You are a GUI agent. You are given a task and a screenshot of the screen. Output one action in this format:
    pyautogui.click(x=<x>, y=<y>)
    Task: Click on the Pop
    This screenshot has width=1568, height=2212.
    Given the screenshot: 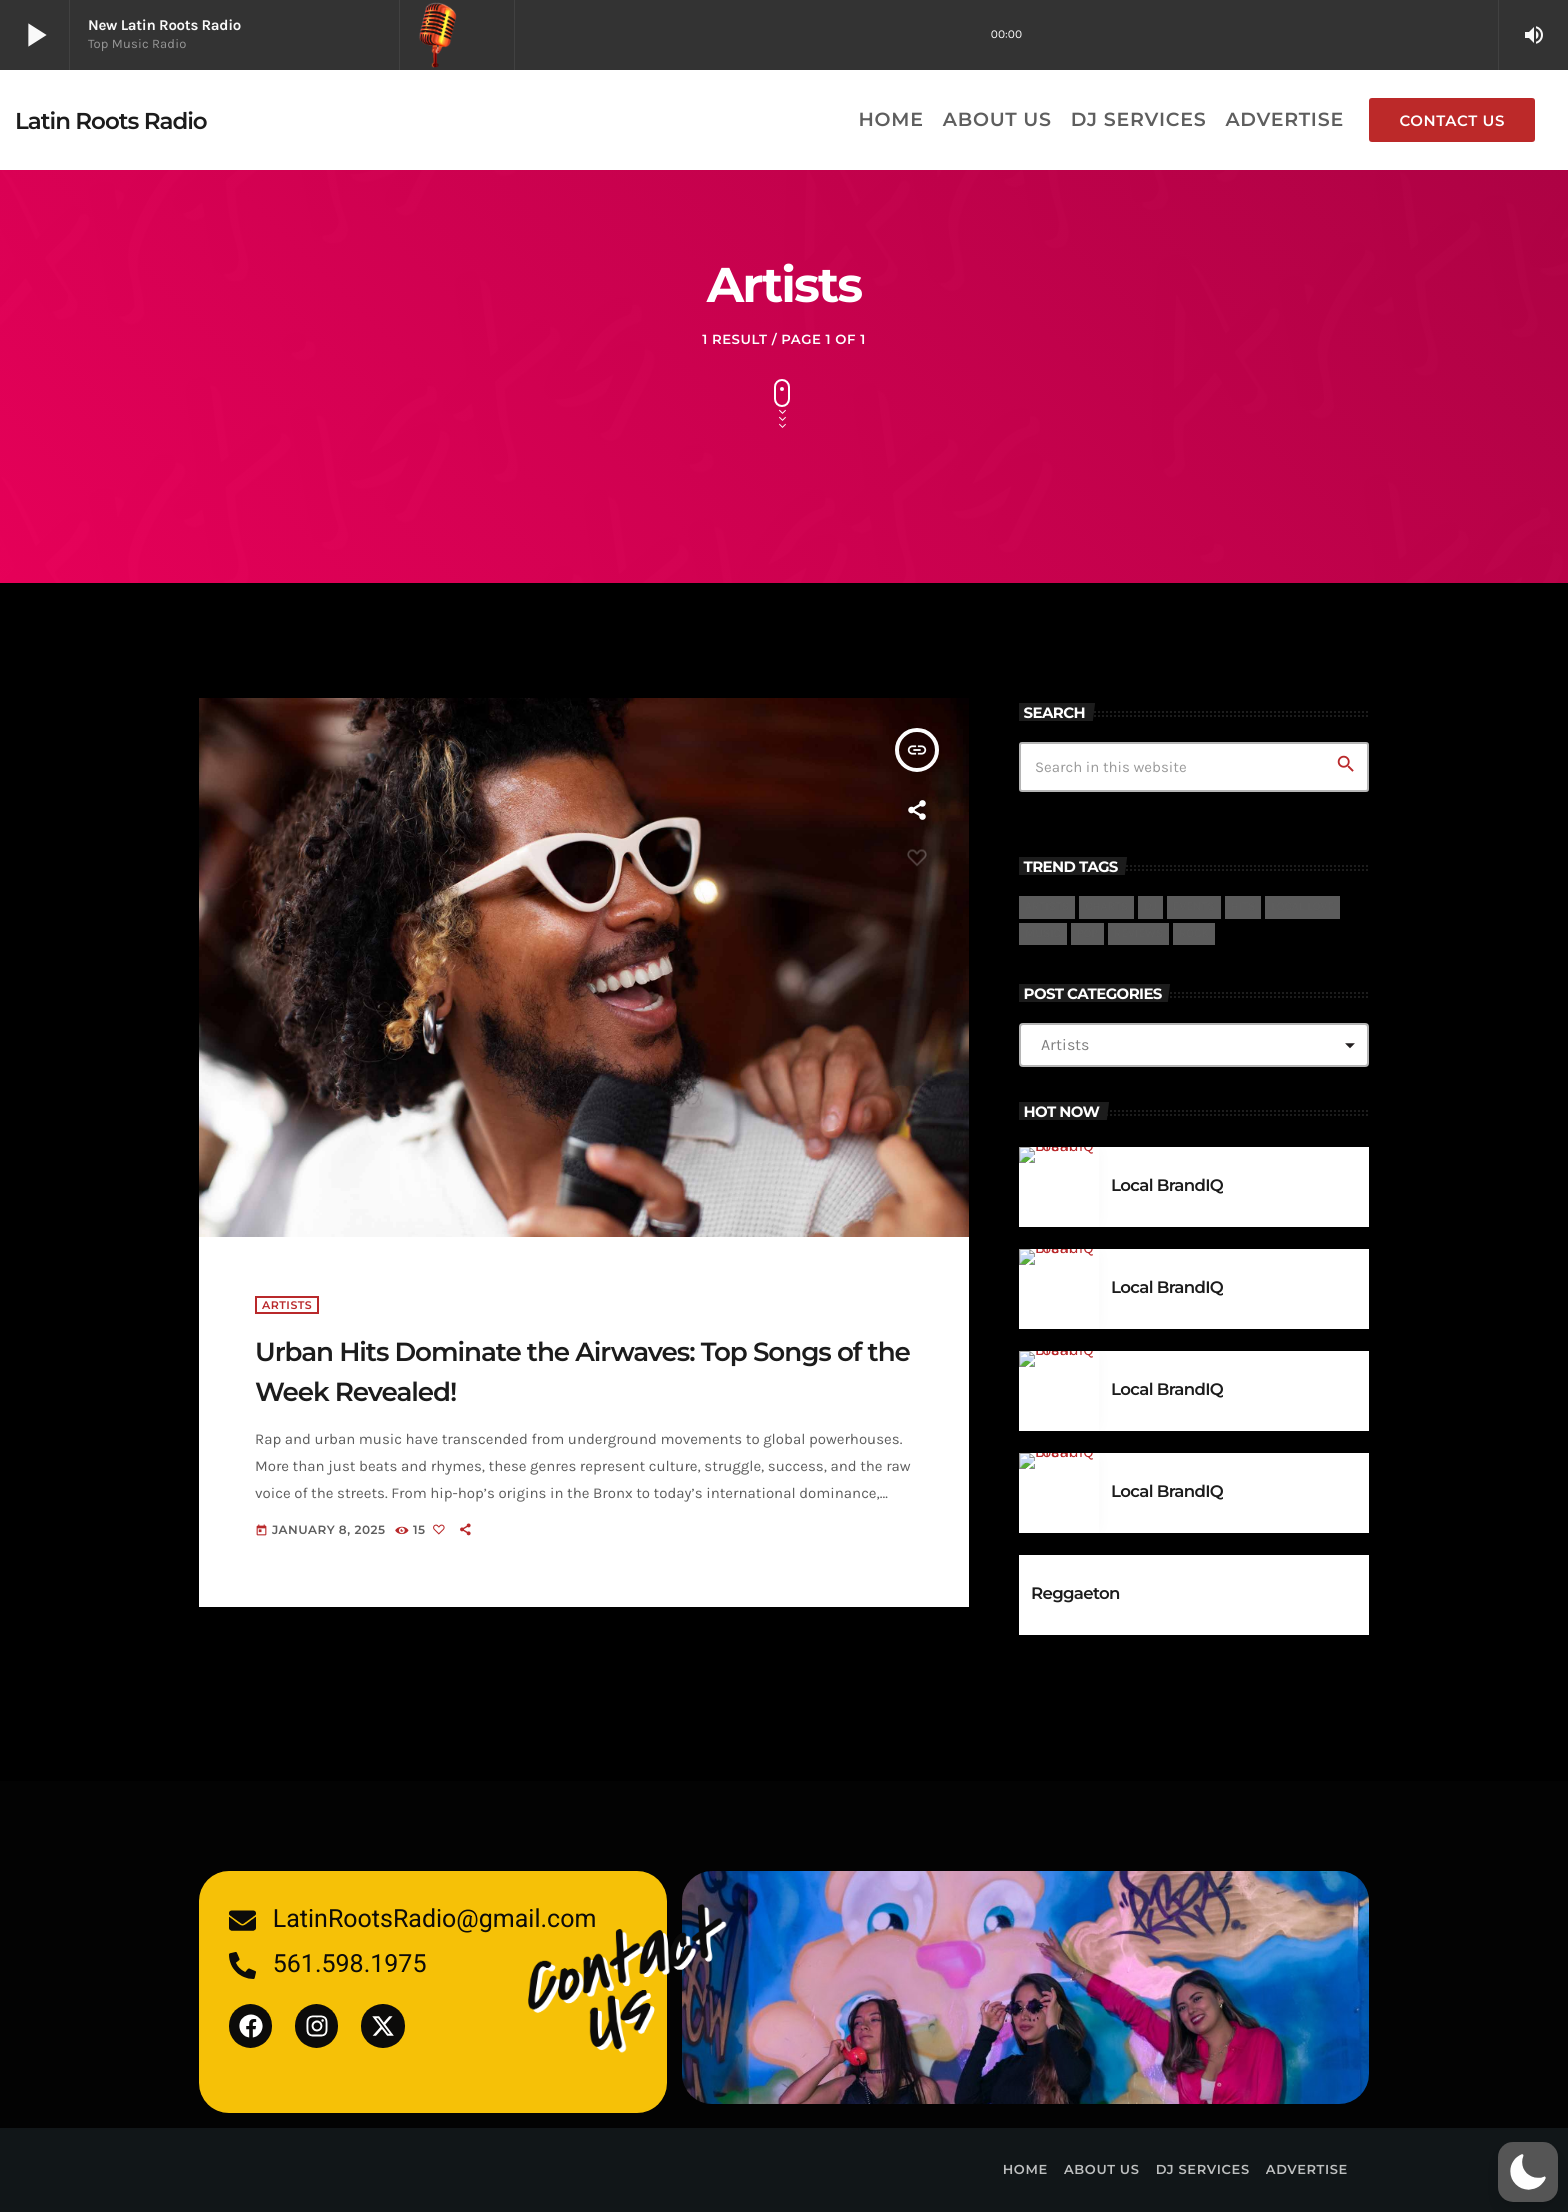 What is the action you would take?
    pyautogui.click(x=1087, y=934)
    